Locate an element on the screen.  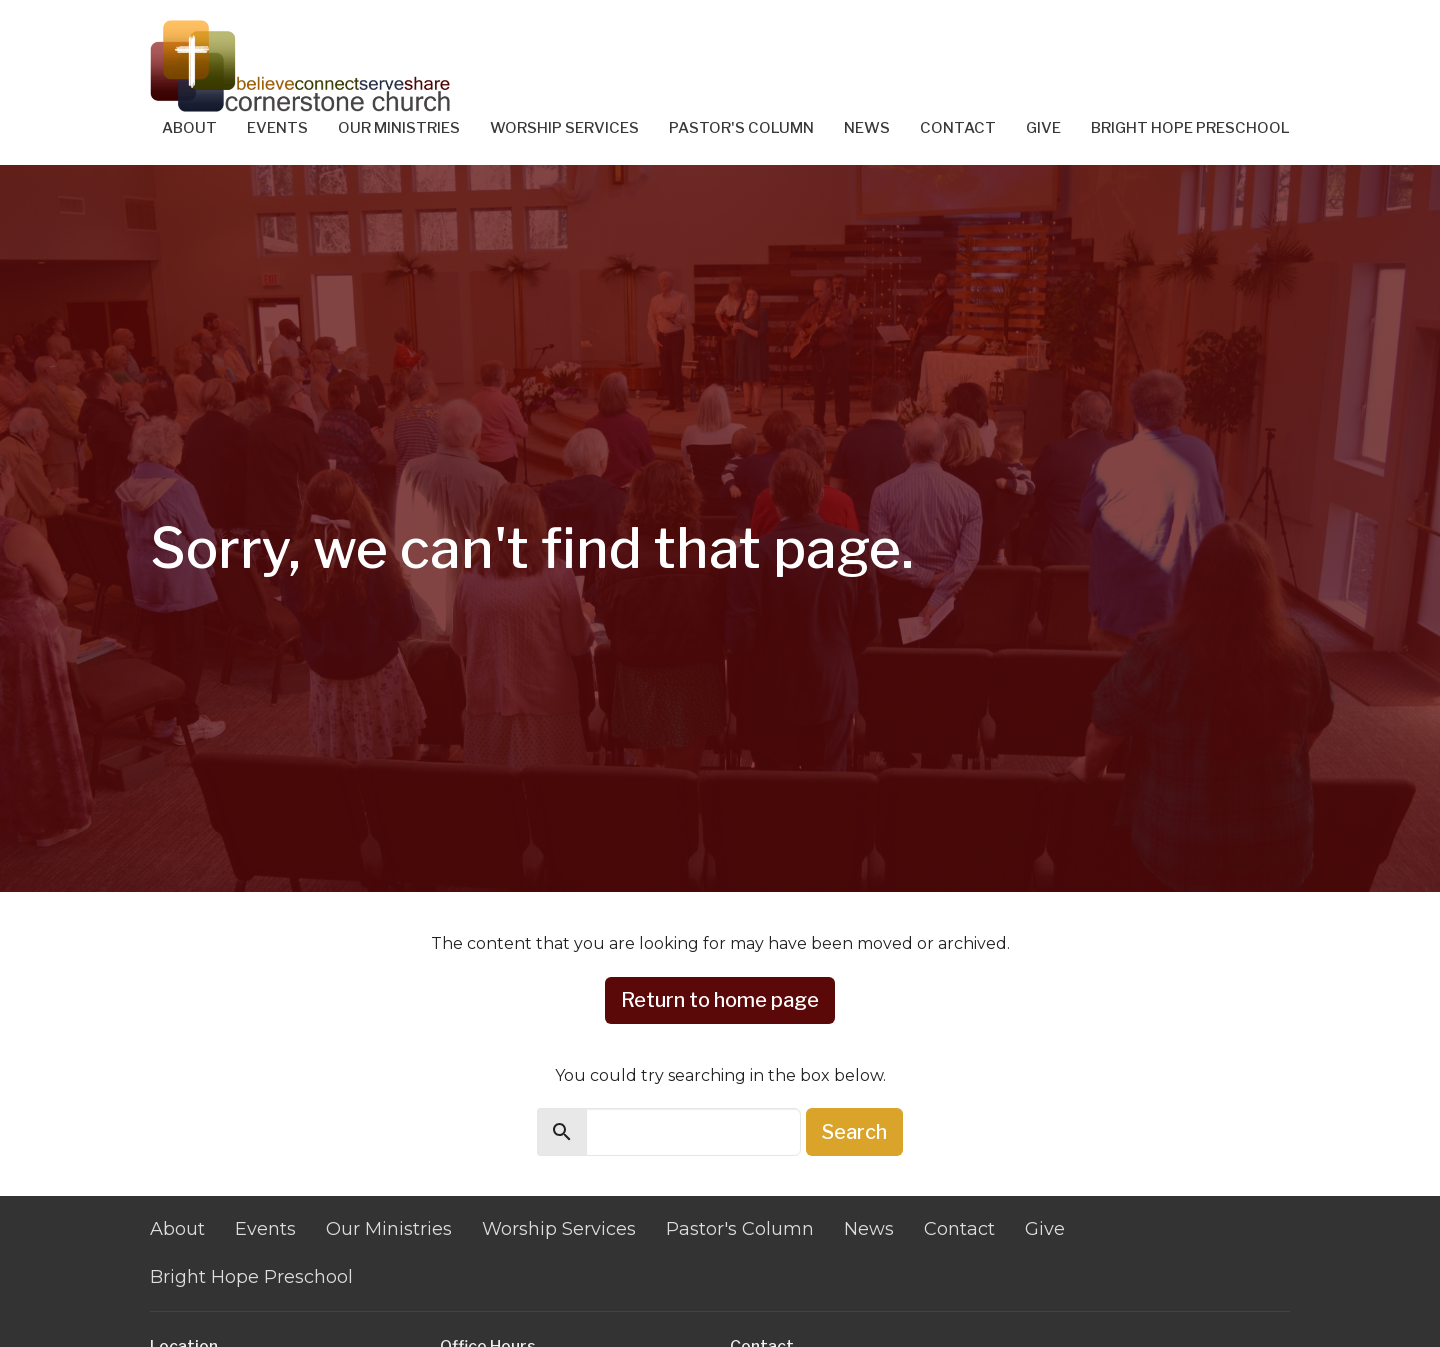
Our Ministries is located at coordinates (399, 128).